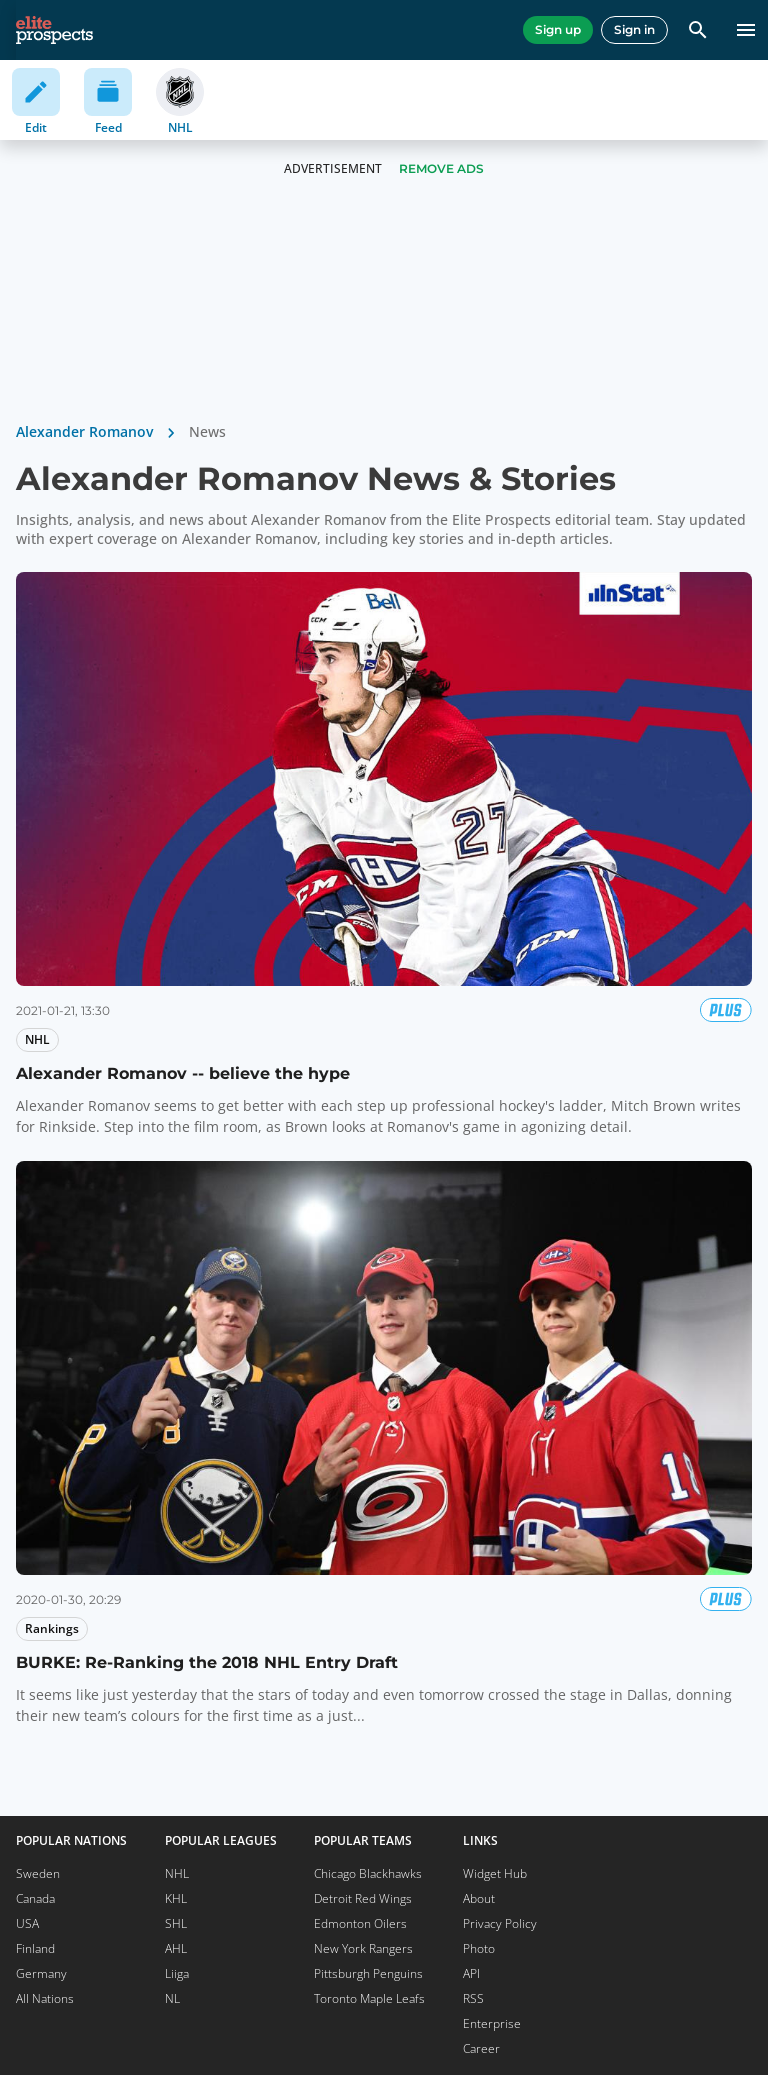 Image resolution: width=768 pixels, height=2075 pixels. Describe the element at coordinates (172, 1998) in the screenshot. I see `NL` at that location.